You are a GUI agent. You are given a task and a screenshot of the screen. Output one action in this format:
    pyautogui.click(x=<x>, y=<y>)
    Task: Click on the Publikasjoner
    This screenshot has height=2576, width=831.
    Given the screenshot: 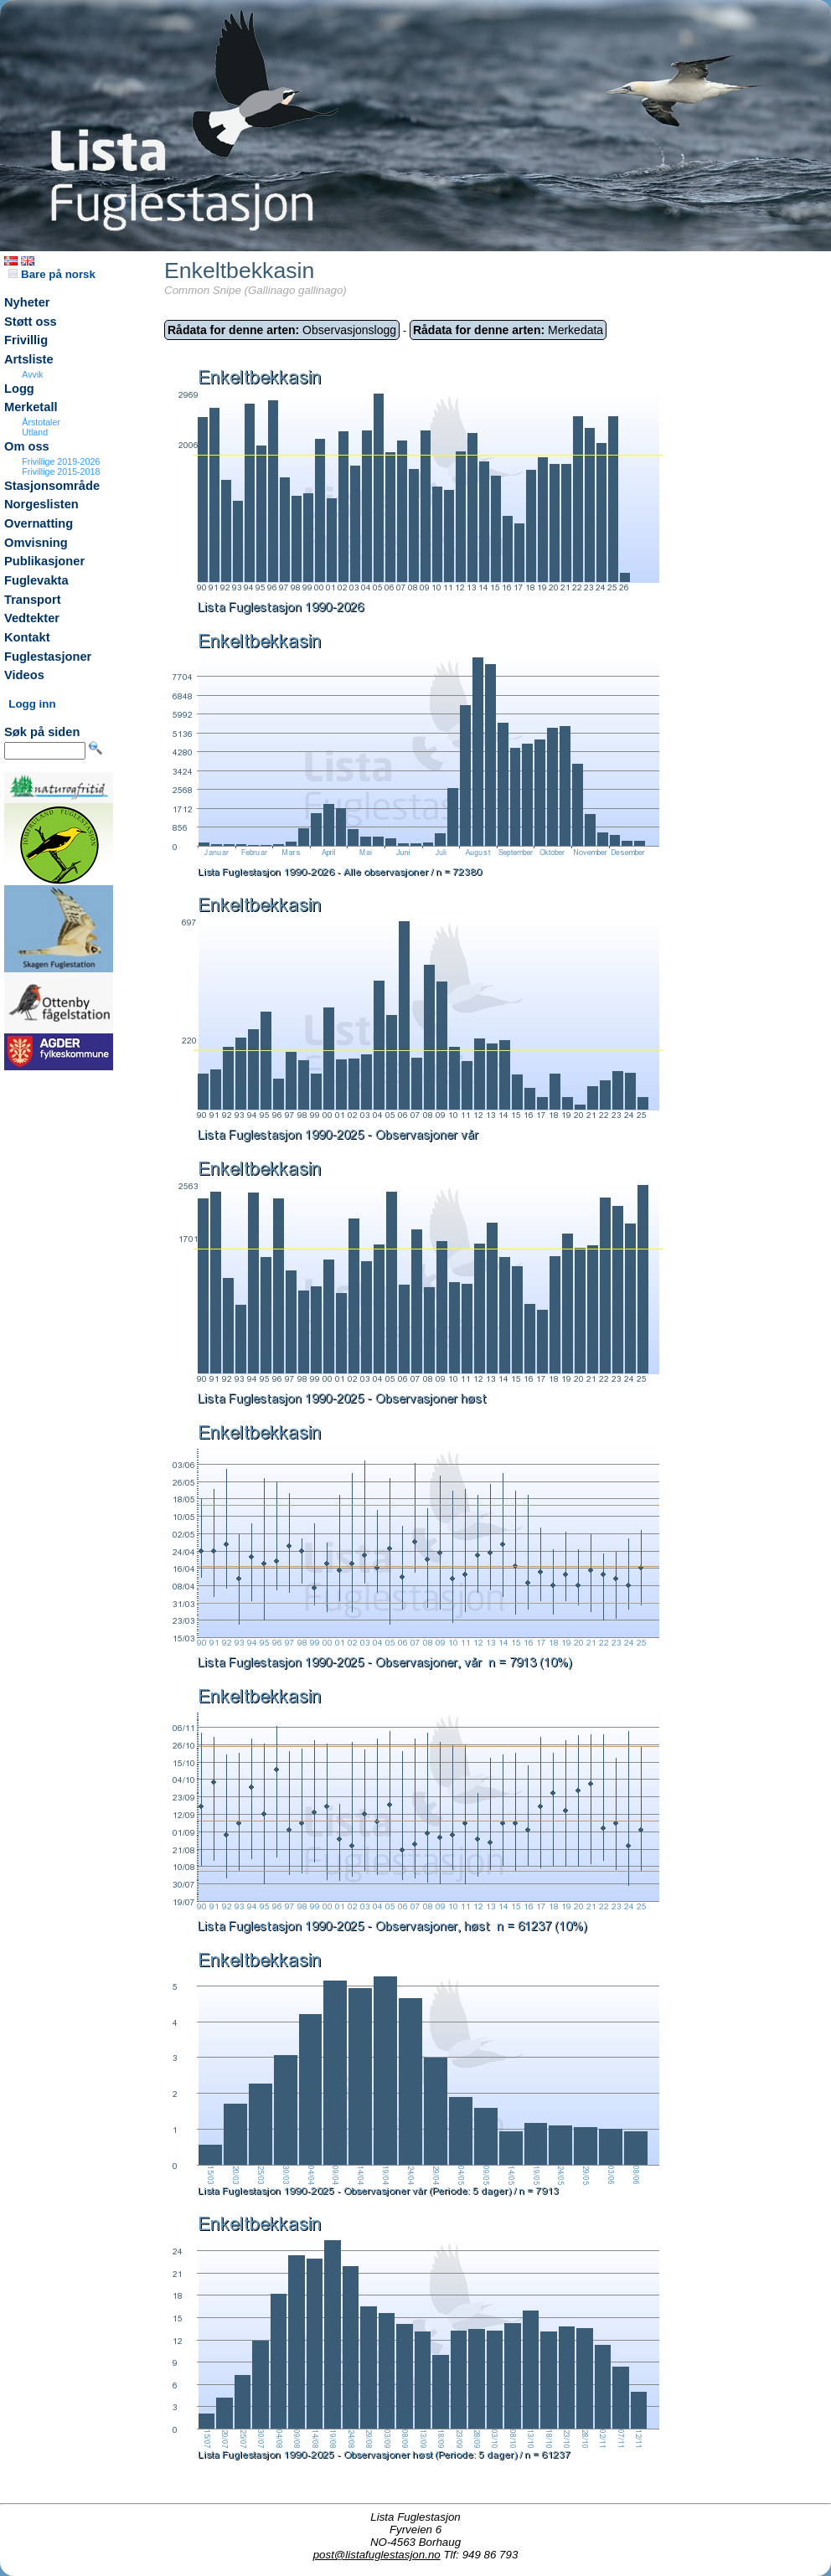 What is the action you would take?
    pyautogui.click(x=44, y=561)
    